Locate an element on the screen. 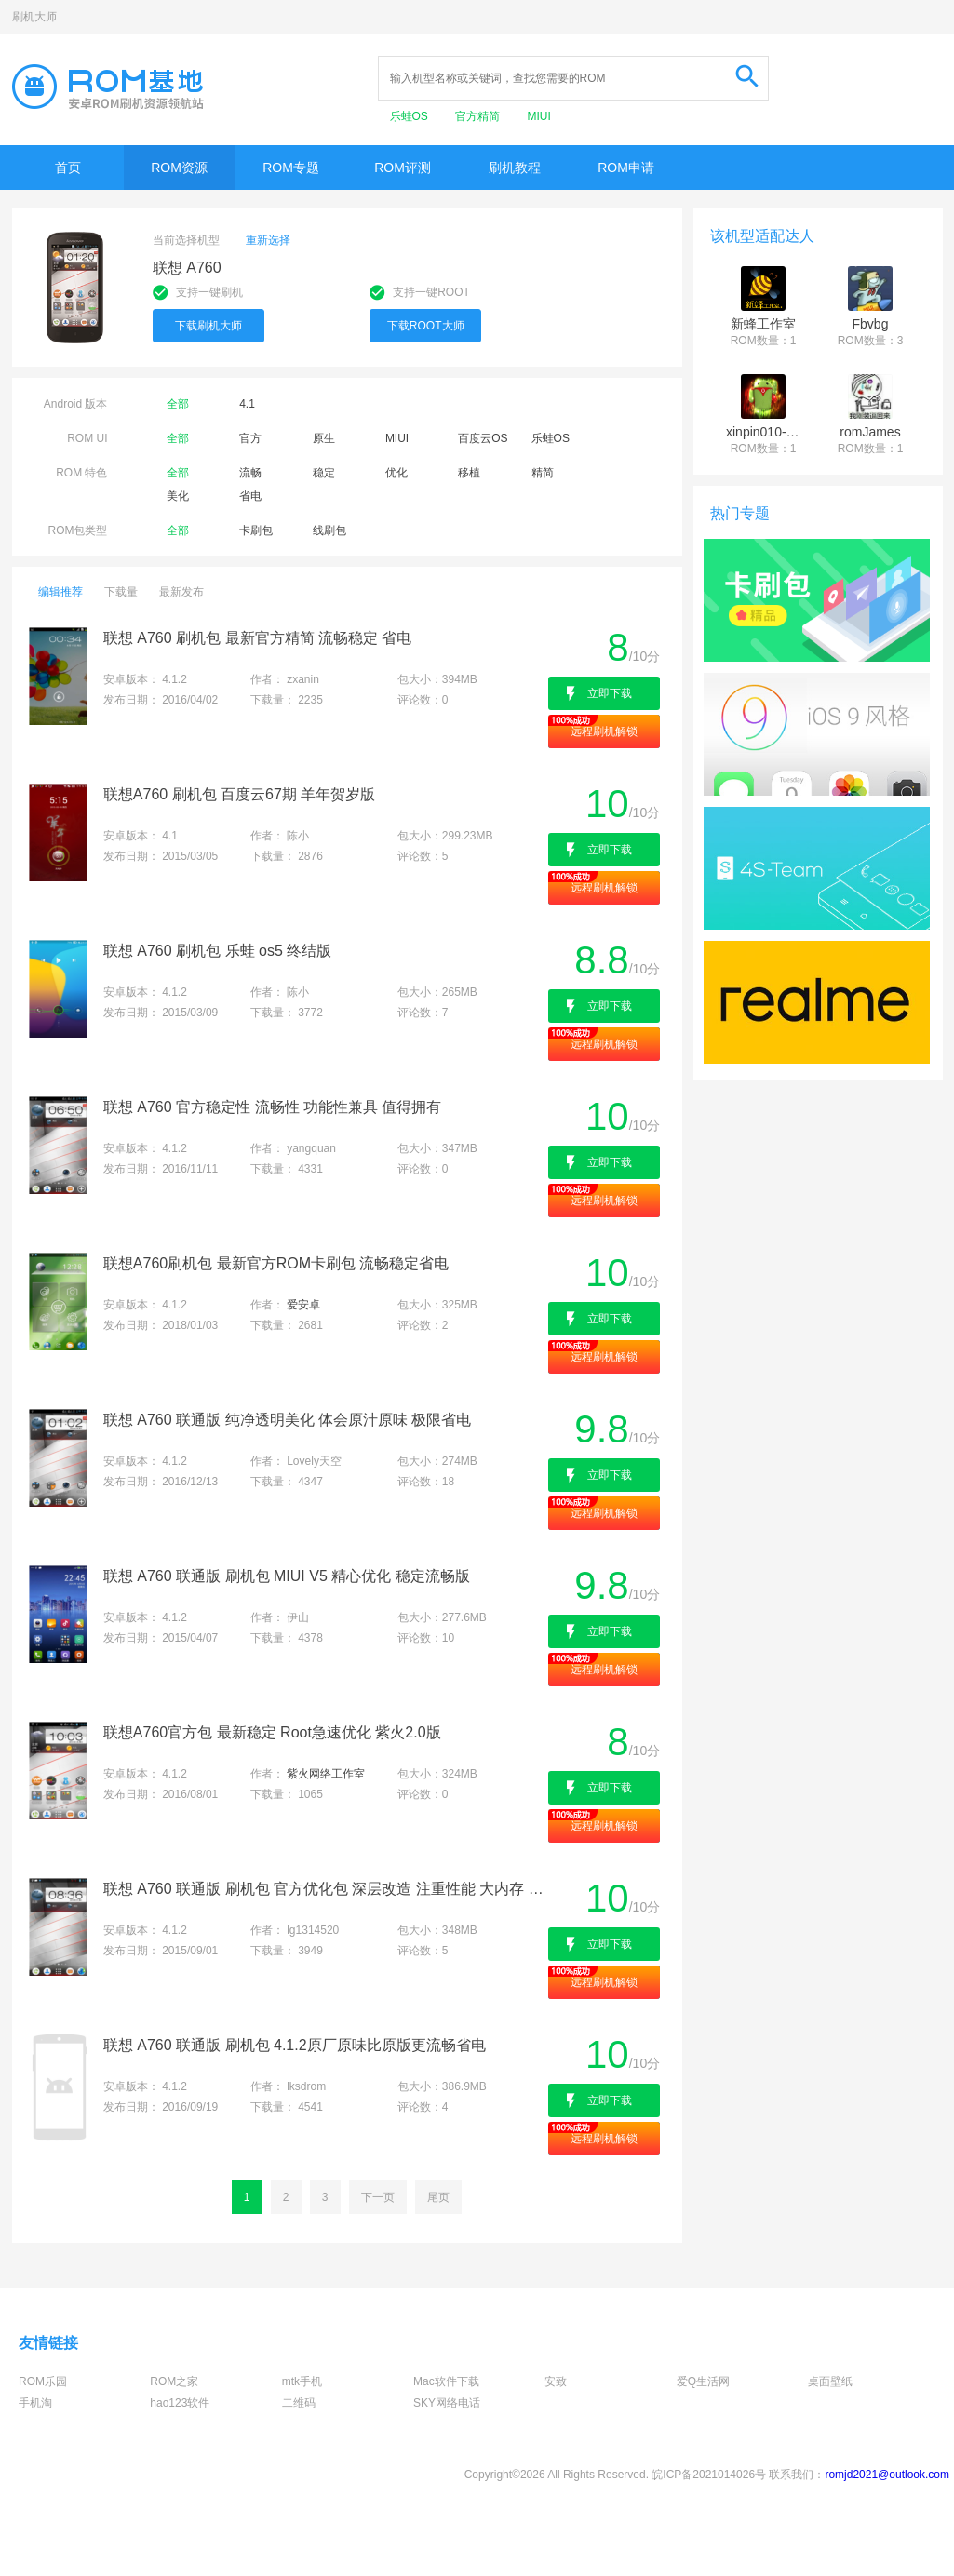 The height and width of the screenshot is (2576, 954). ROM乐园 is located at coordinates (43, 2381).